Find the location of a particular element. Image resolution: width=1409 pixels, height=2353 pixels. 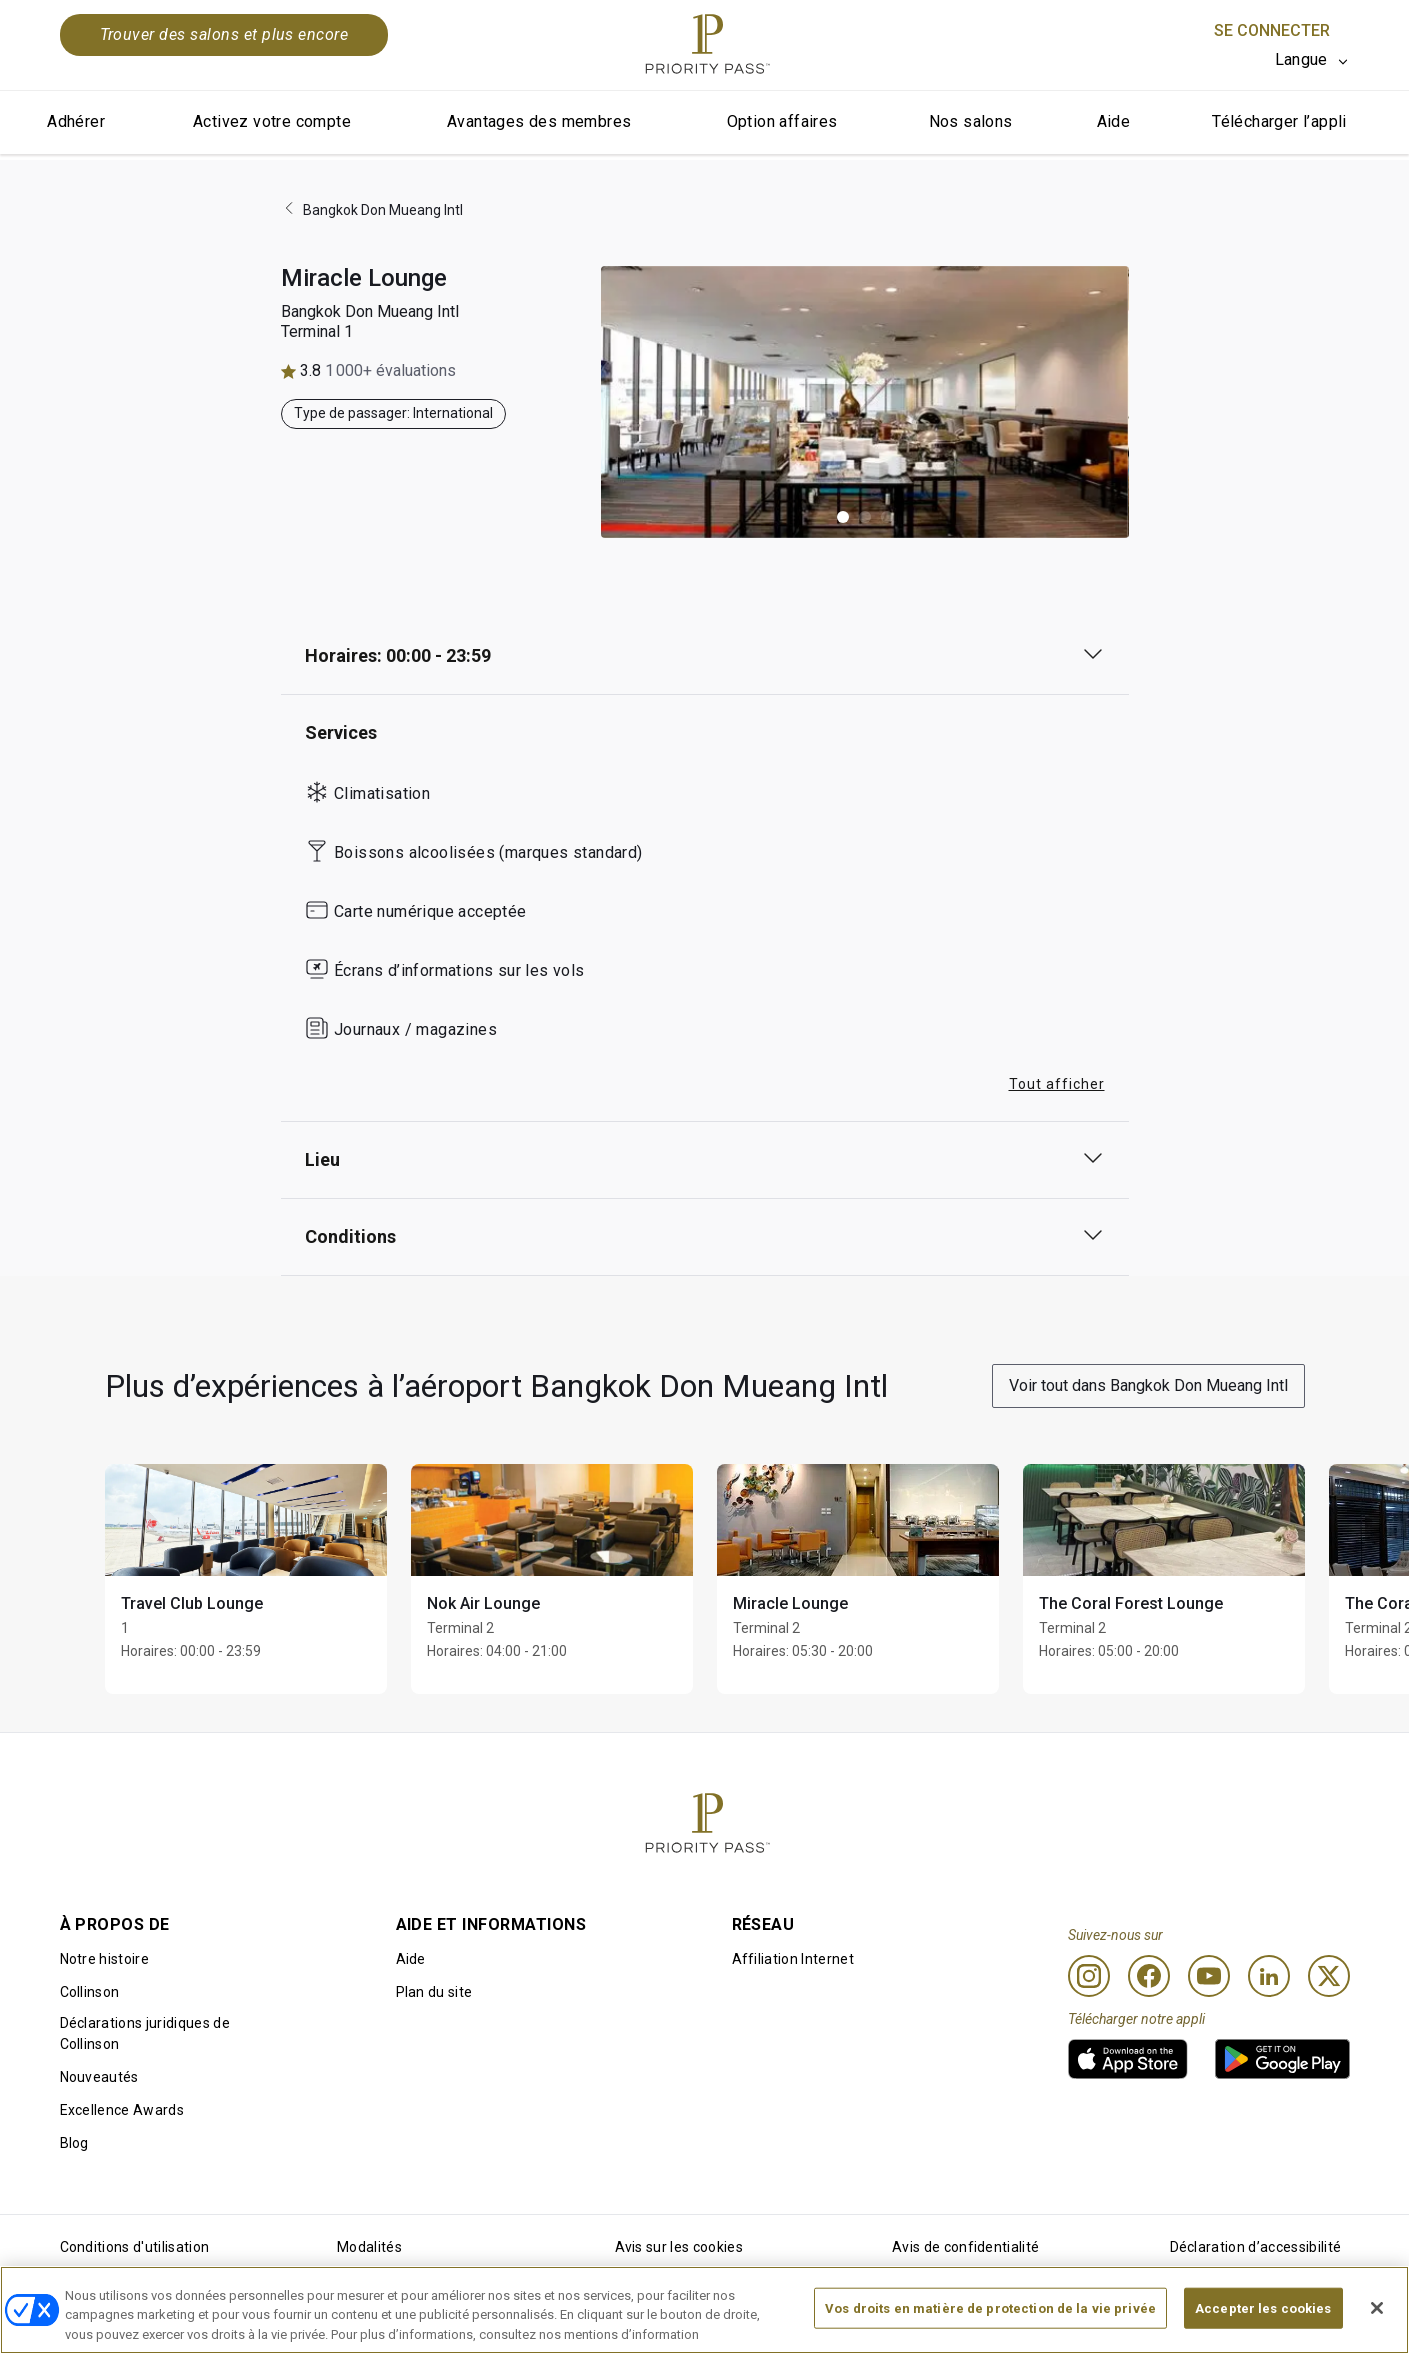

Nos salons is located at coordinates (971, 121).